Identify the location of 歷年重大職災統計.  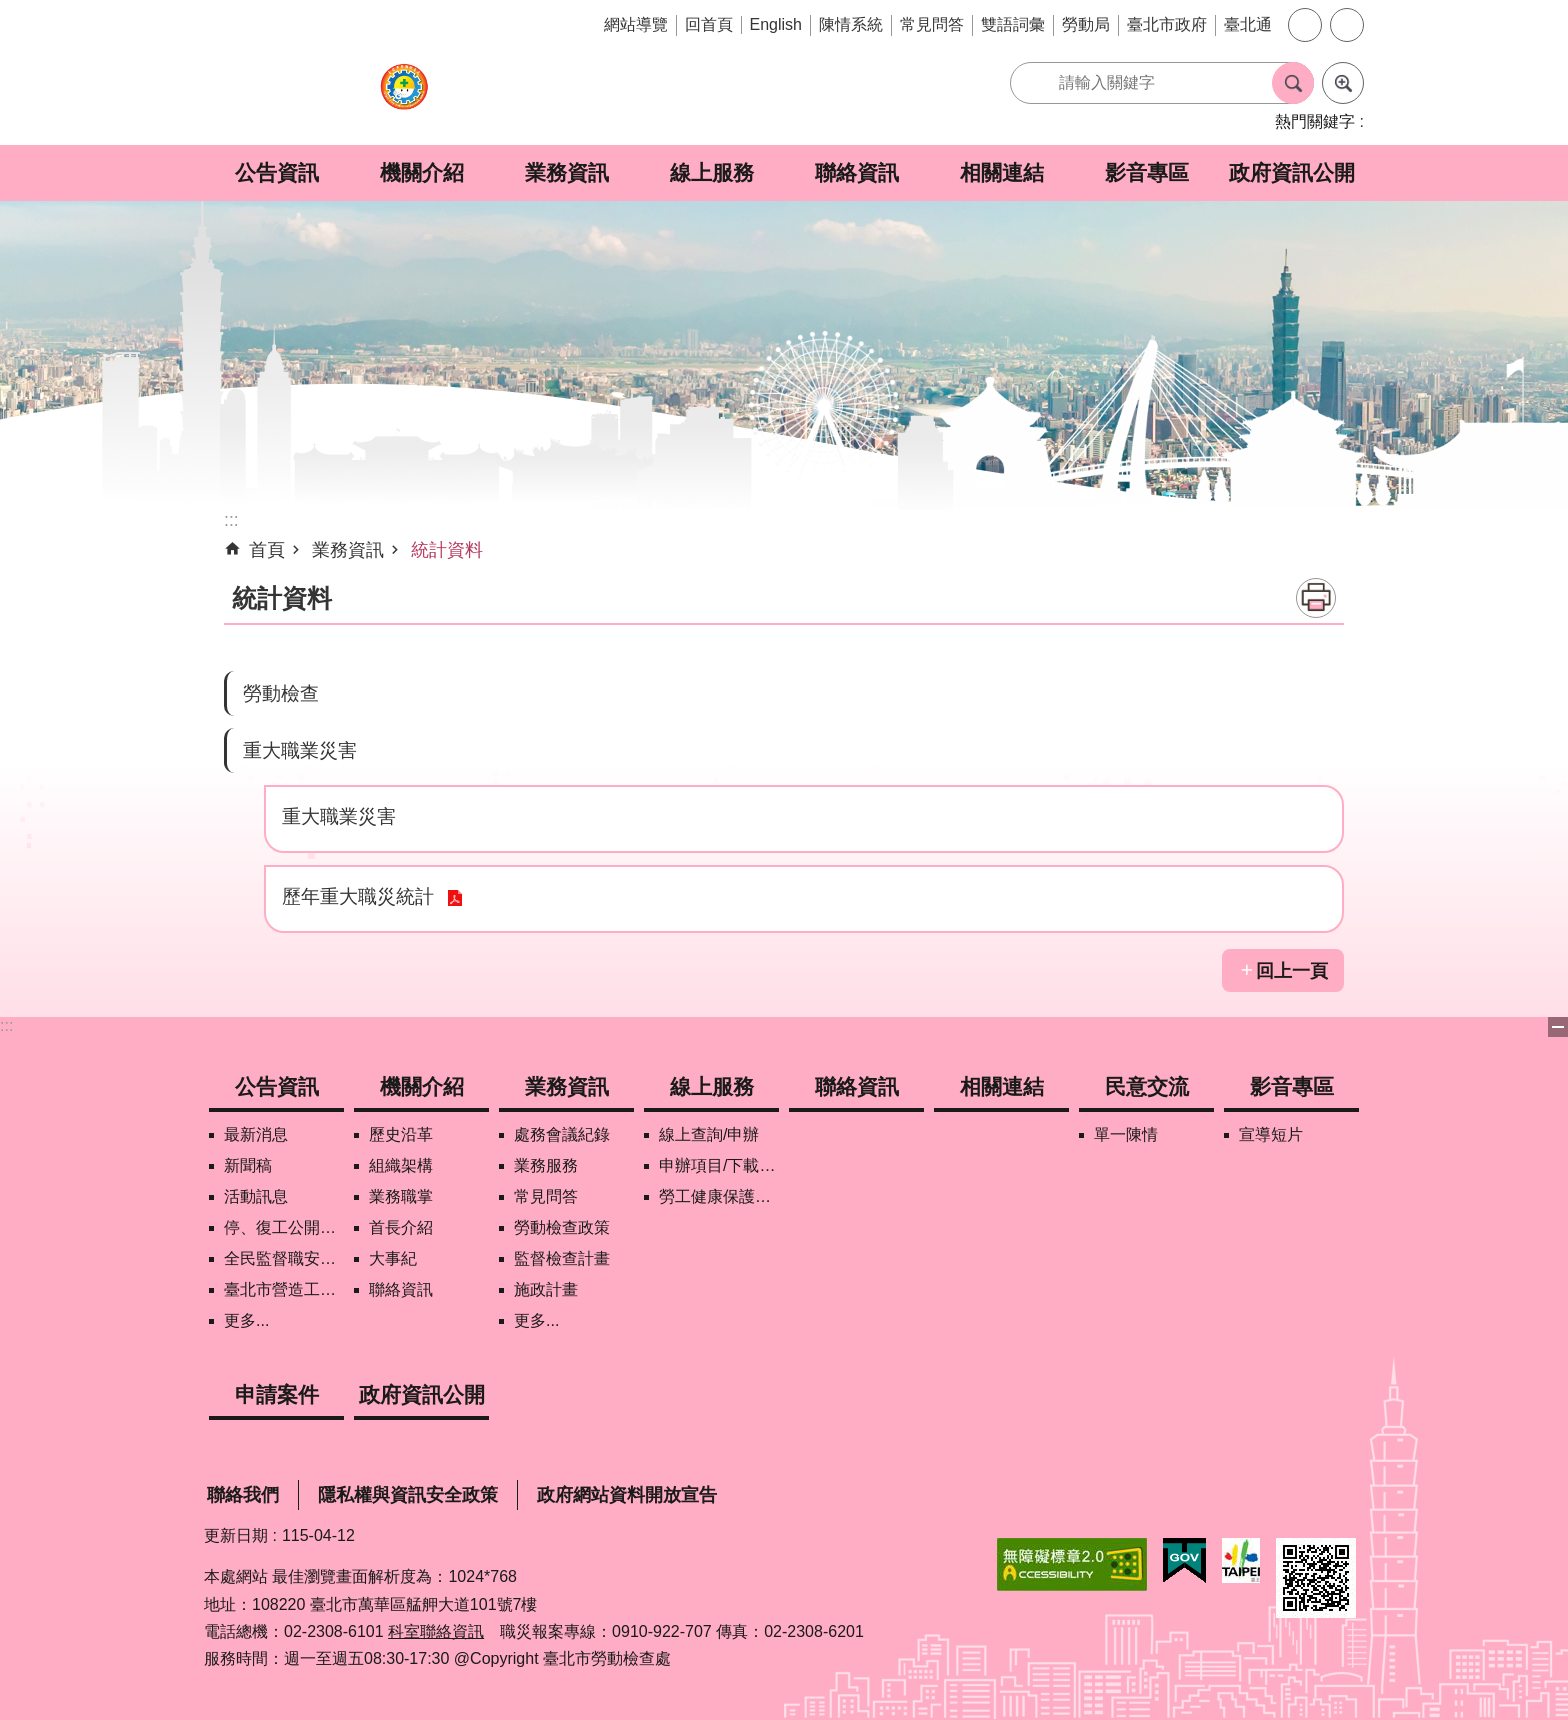
(358, 896).